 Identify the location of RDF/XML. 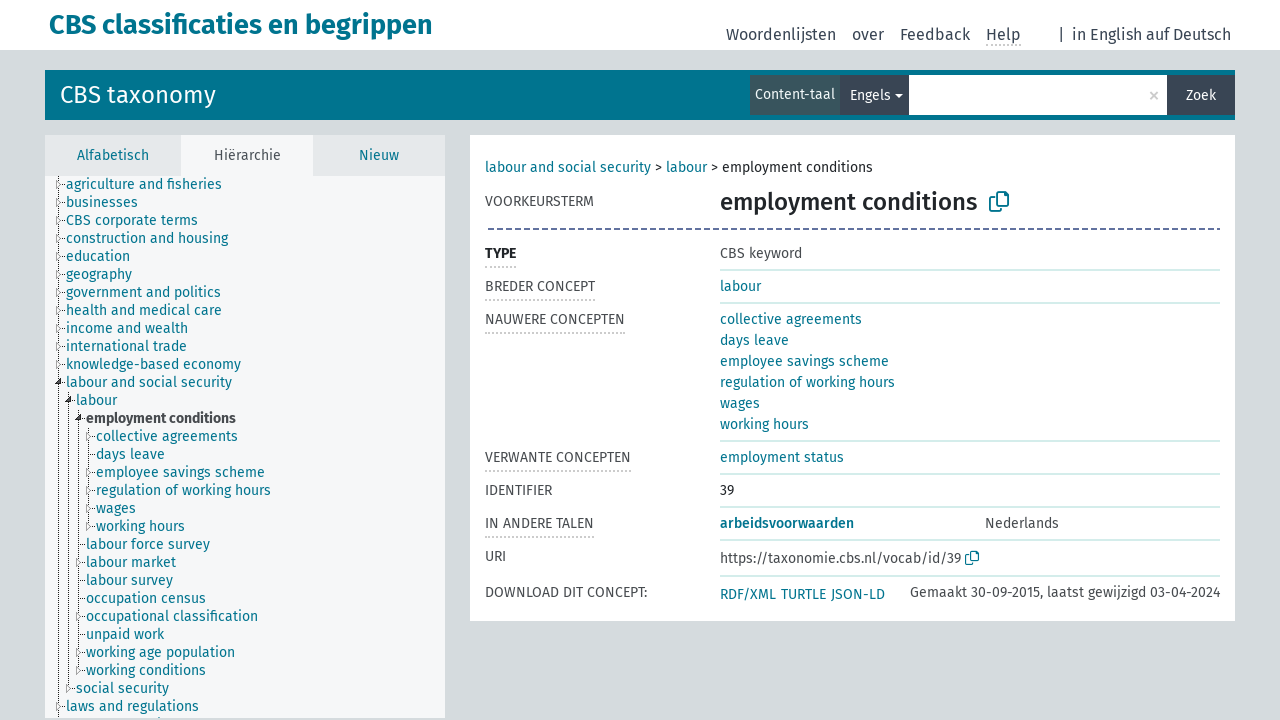
(748, 594).